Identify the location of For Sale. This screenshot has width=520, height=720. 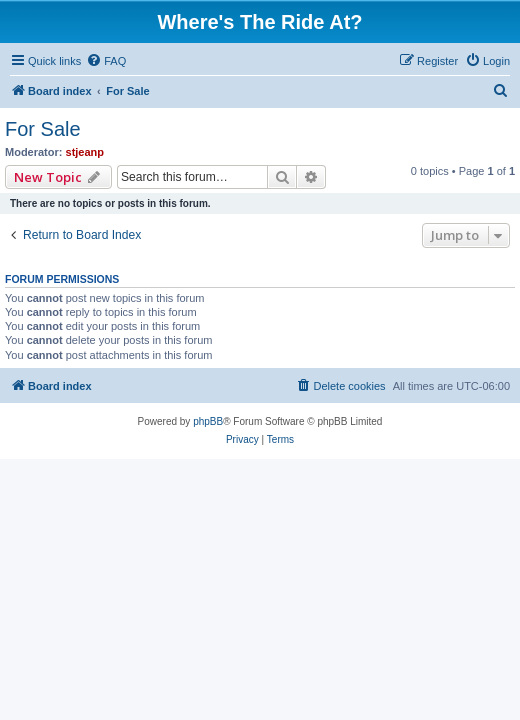
(43, 129).